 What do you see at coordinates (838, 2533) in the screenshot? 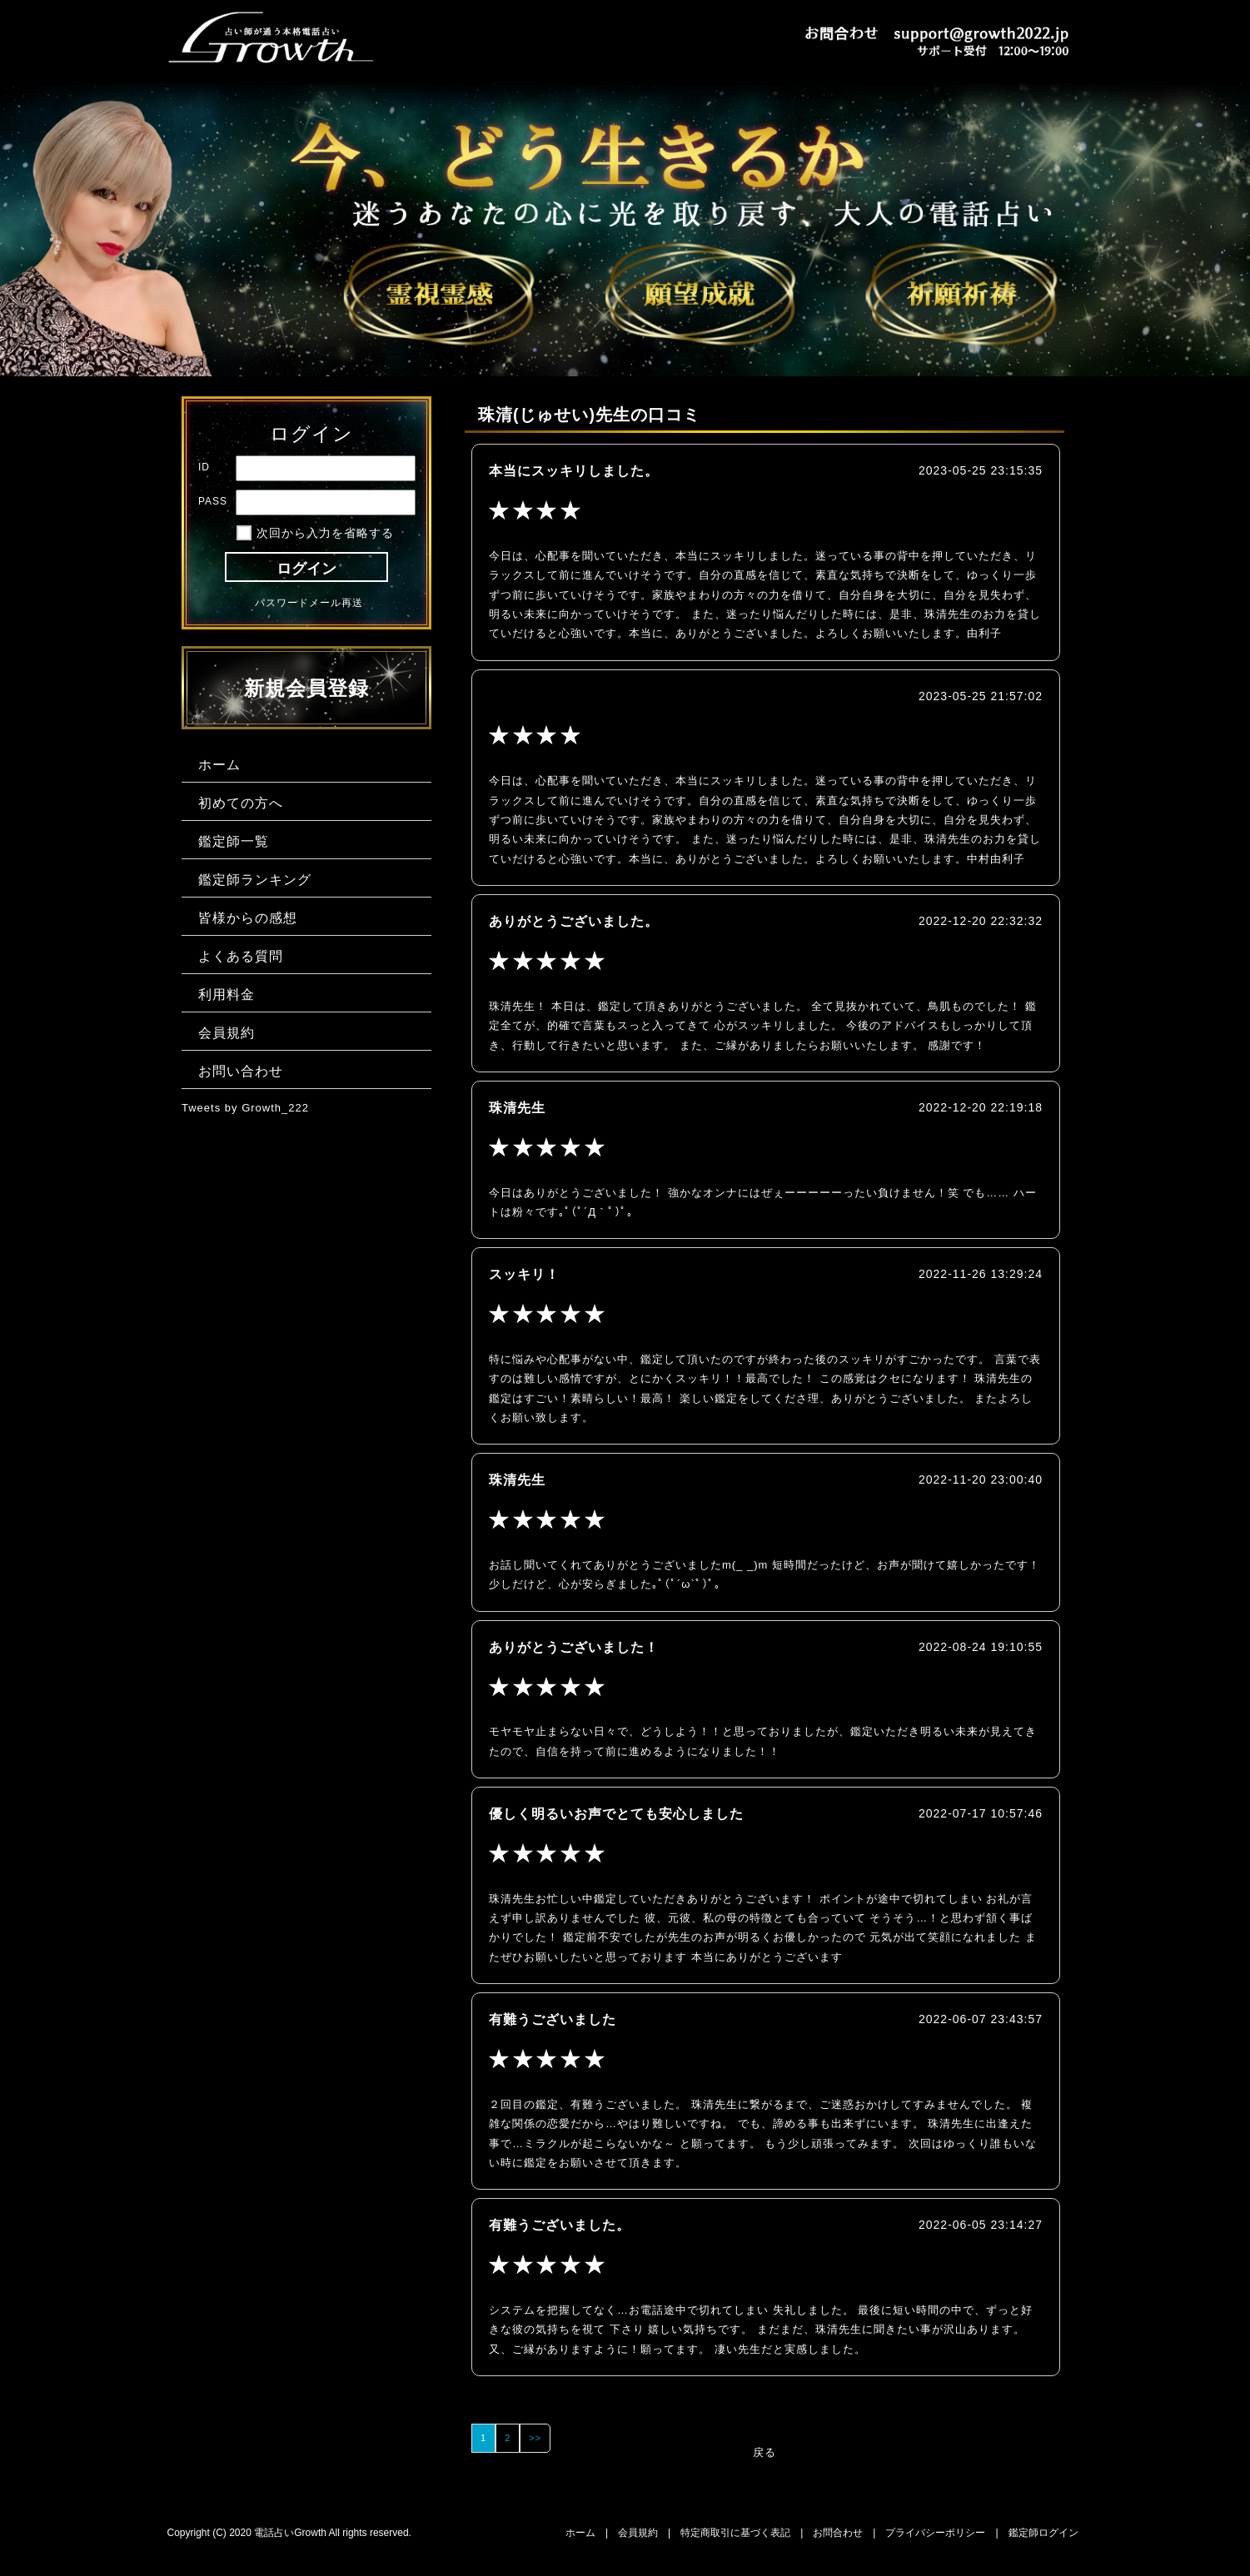
I see `お問合わせ` at bounding box center [838, 2533].